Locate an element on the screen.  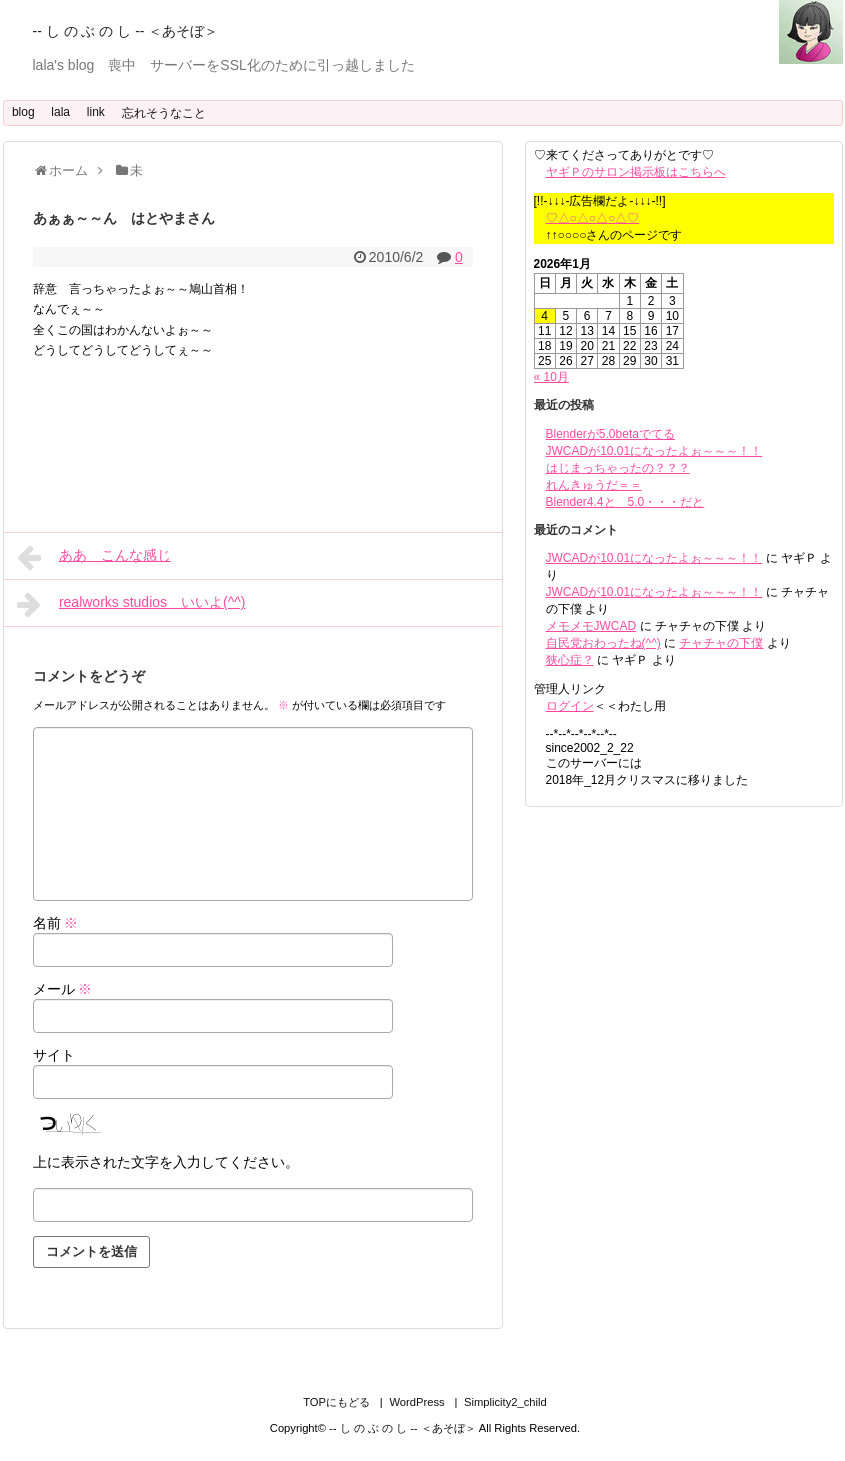
サイト is located at coordinates (54, 1055).